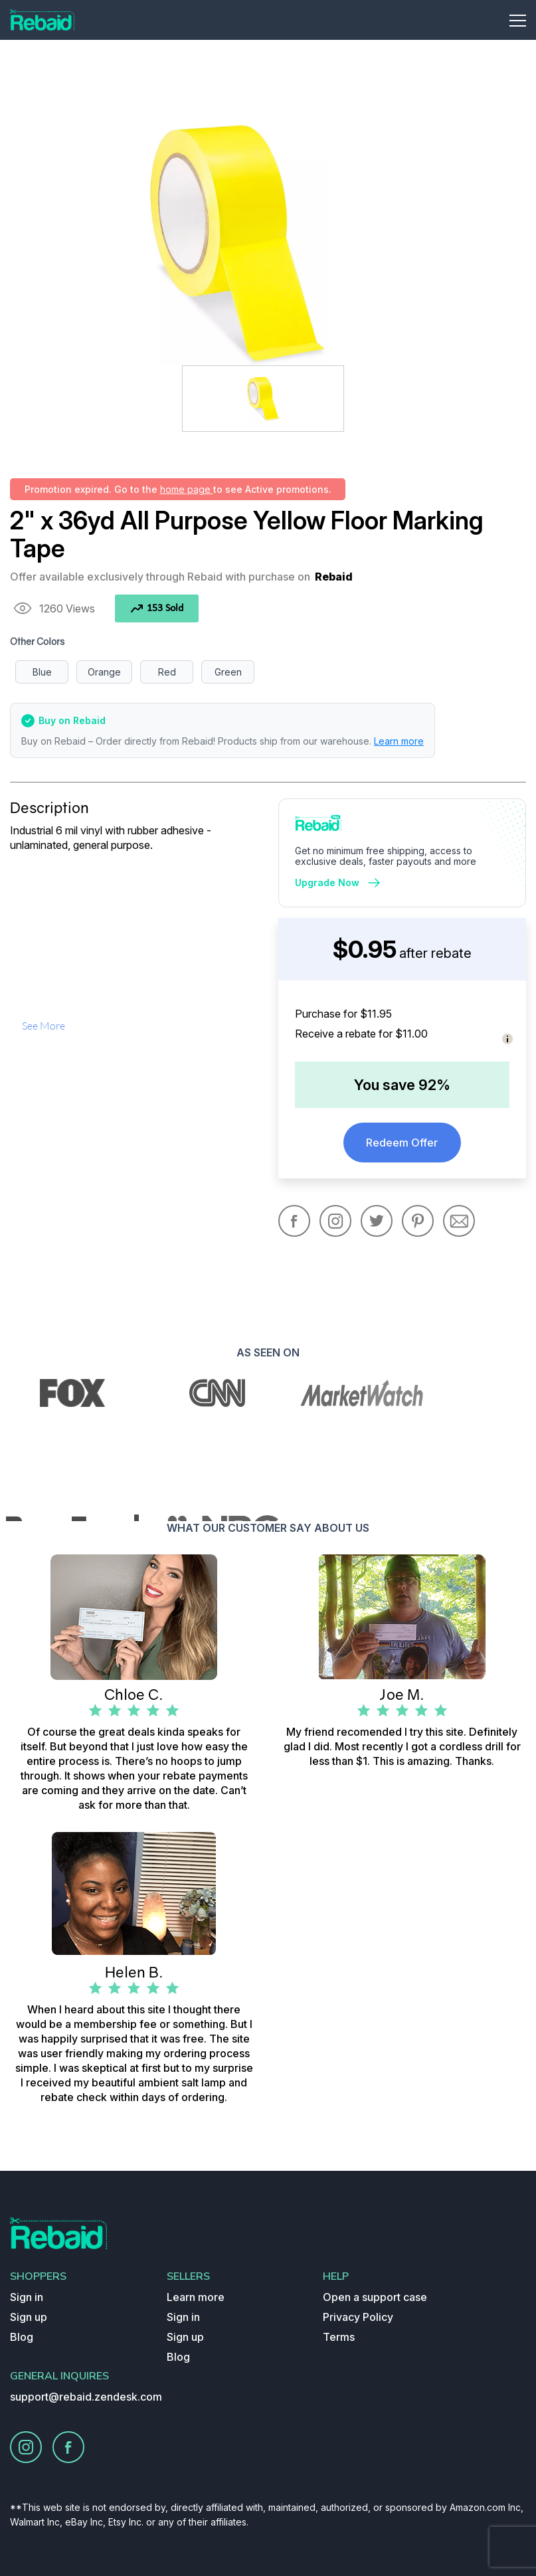 The image size is (536, 2576). What do you see at coordinates (339, 2337) in the screenshot?
I see `Terms` at bounding box center [339, 2337].